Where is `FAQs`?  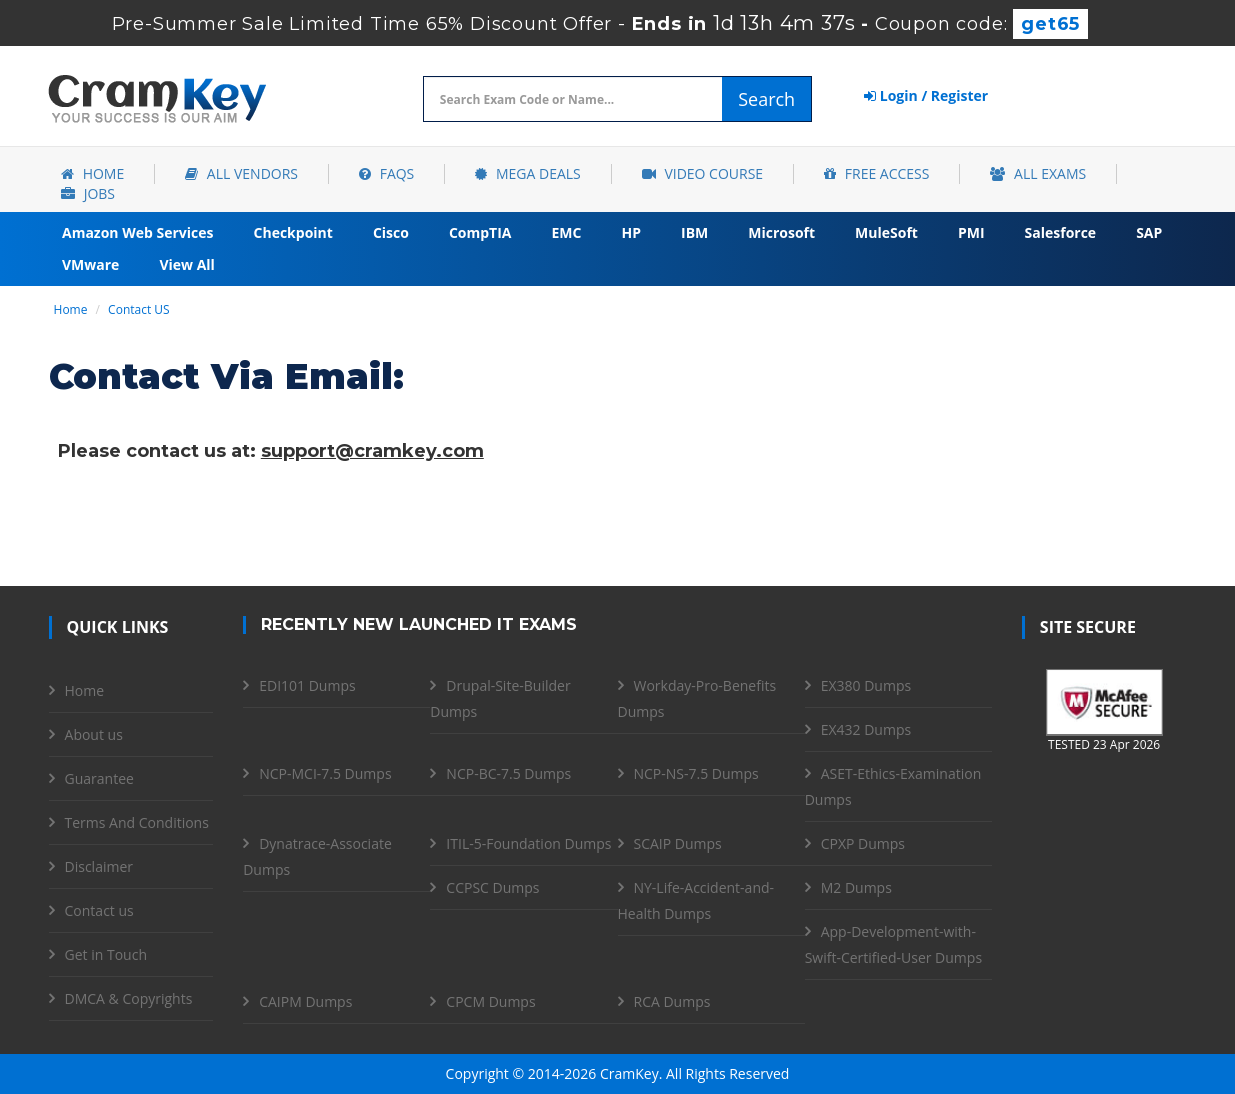
FAQs is located at coordinates (386, 173).